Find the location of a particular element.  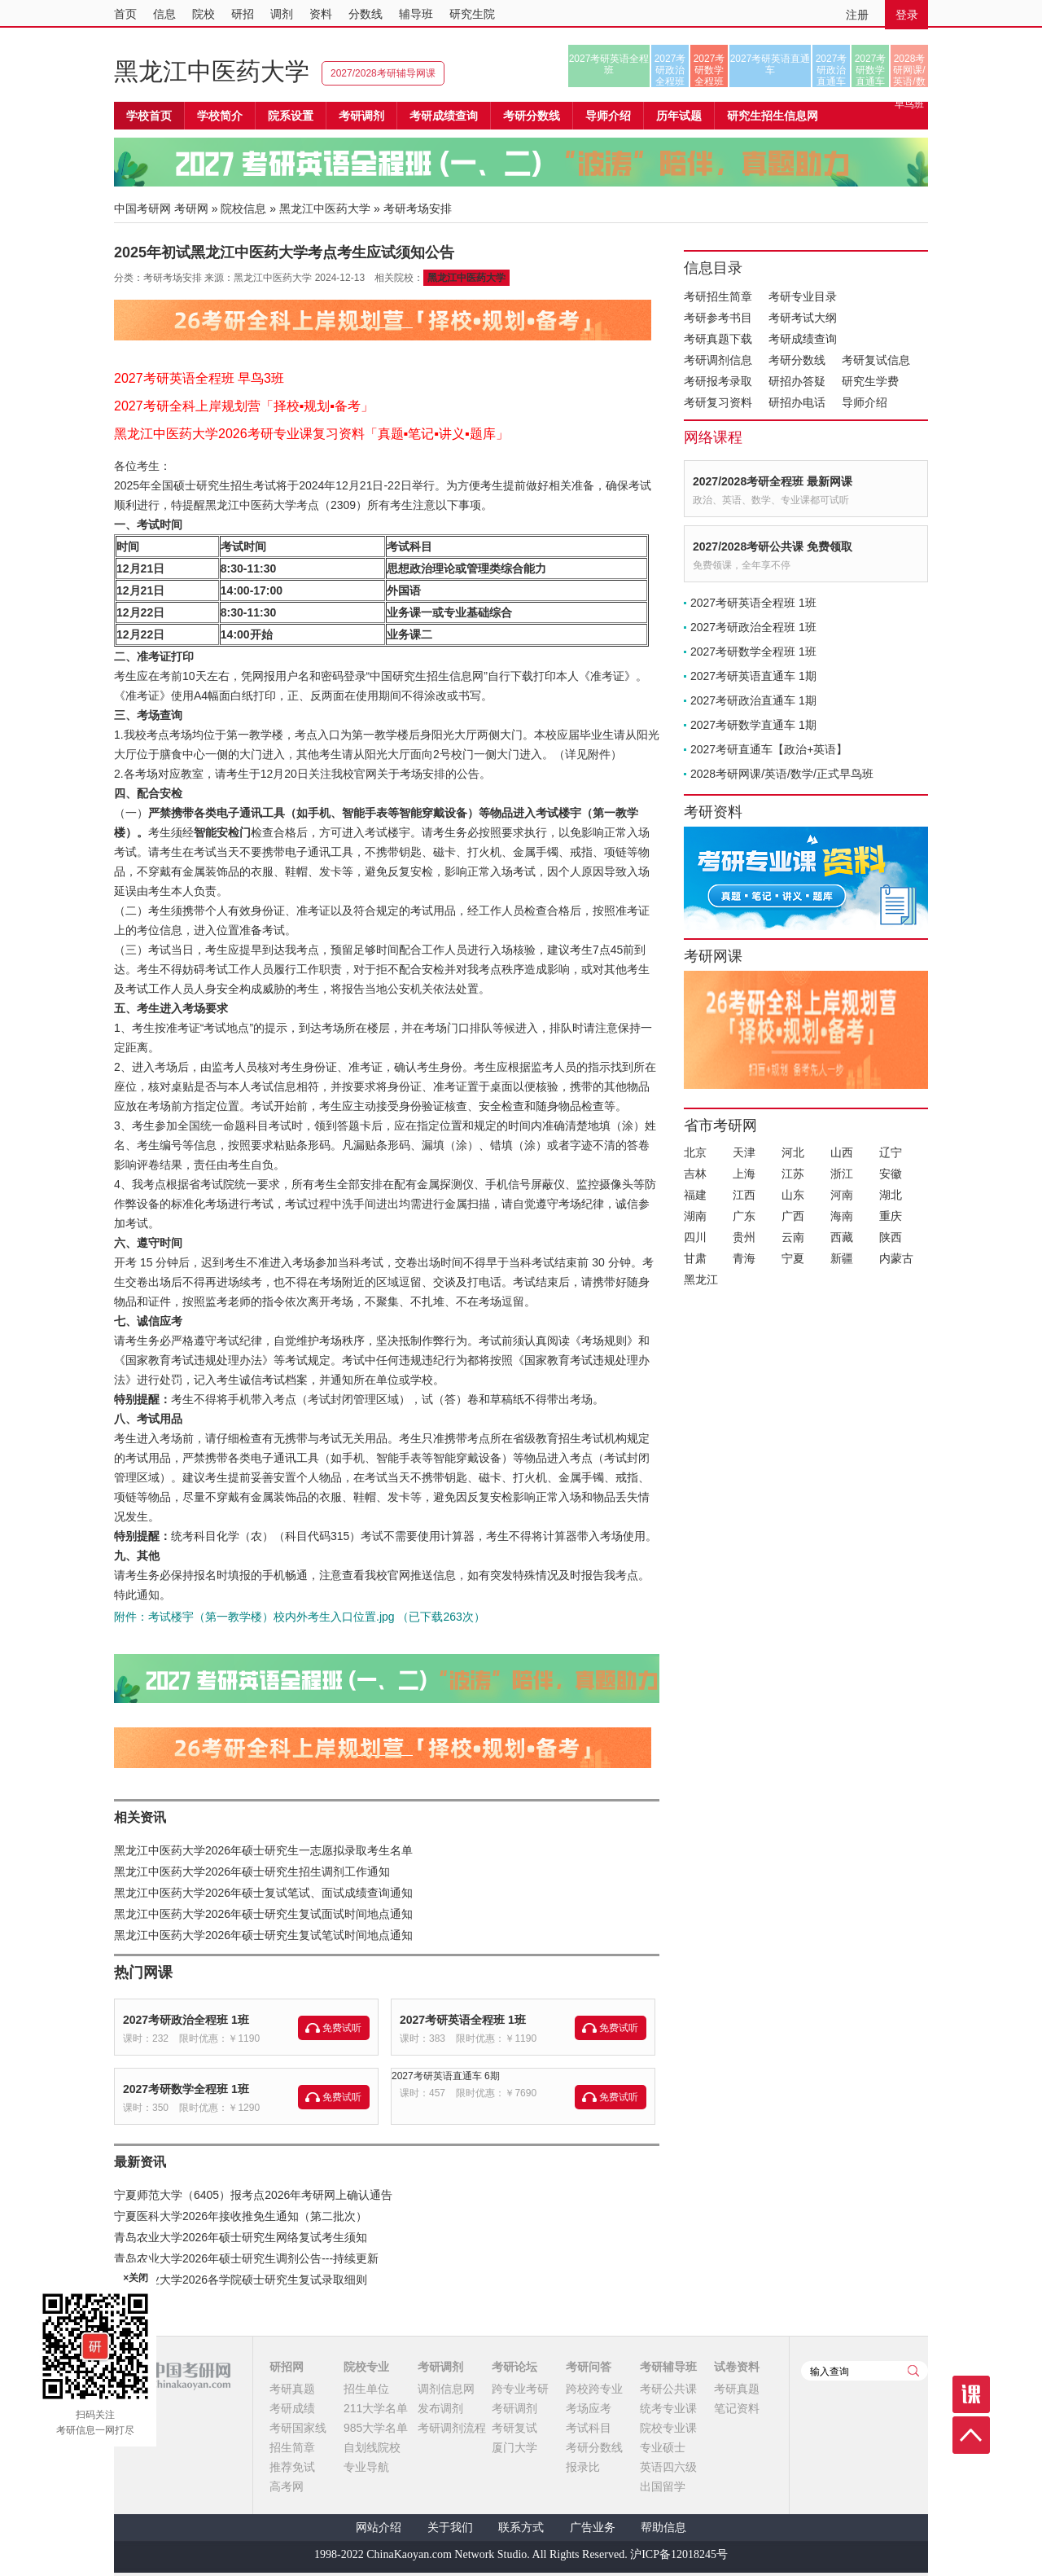

考研网 is located at coordinates (191, 208).